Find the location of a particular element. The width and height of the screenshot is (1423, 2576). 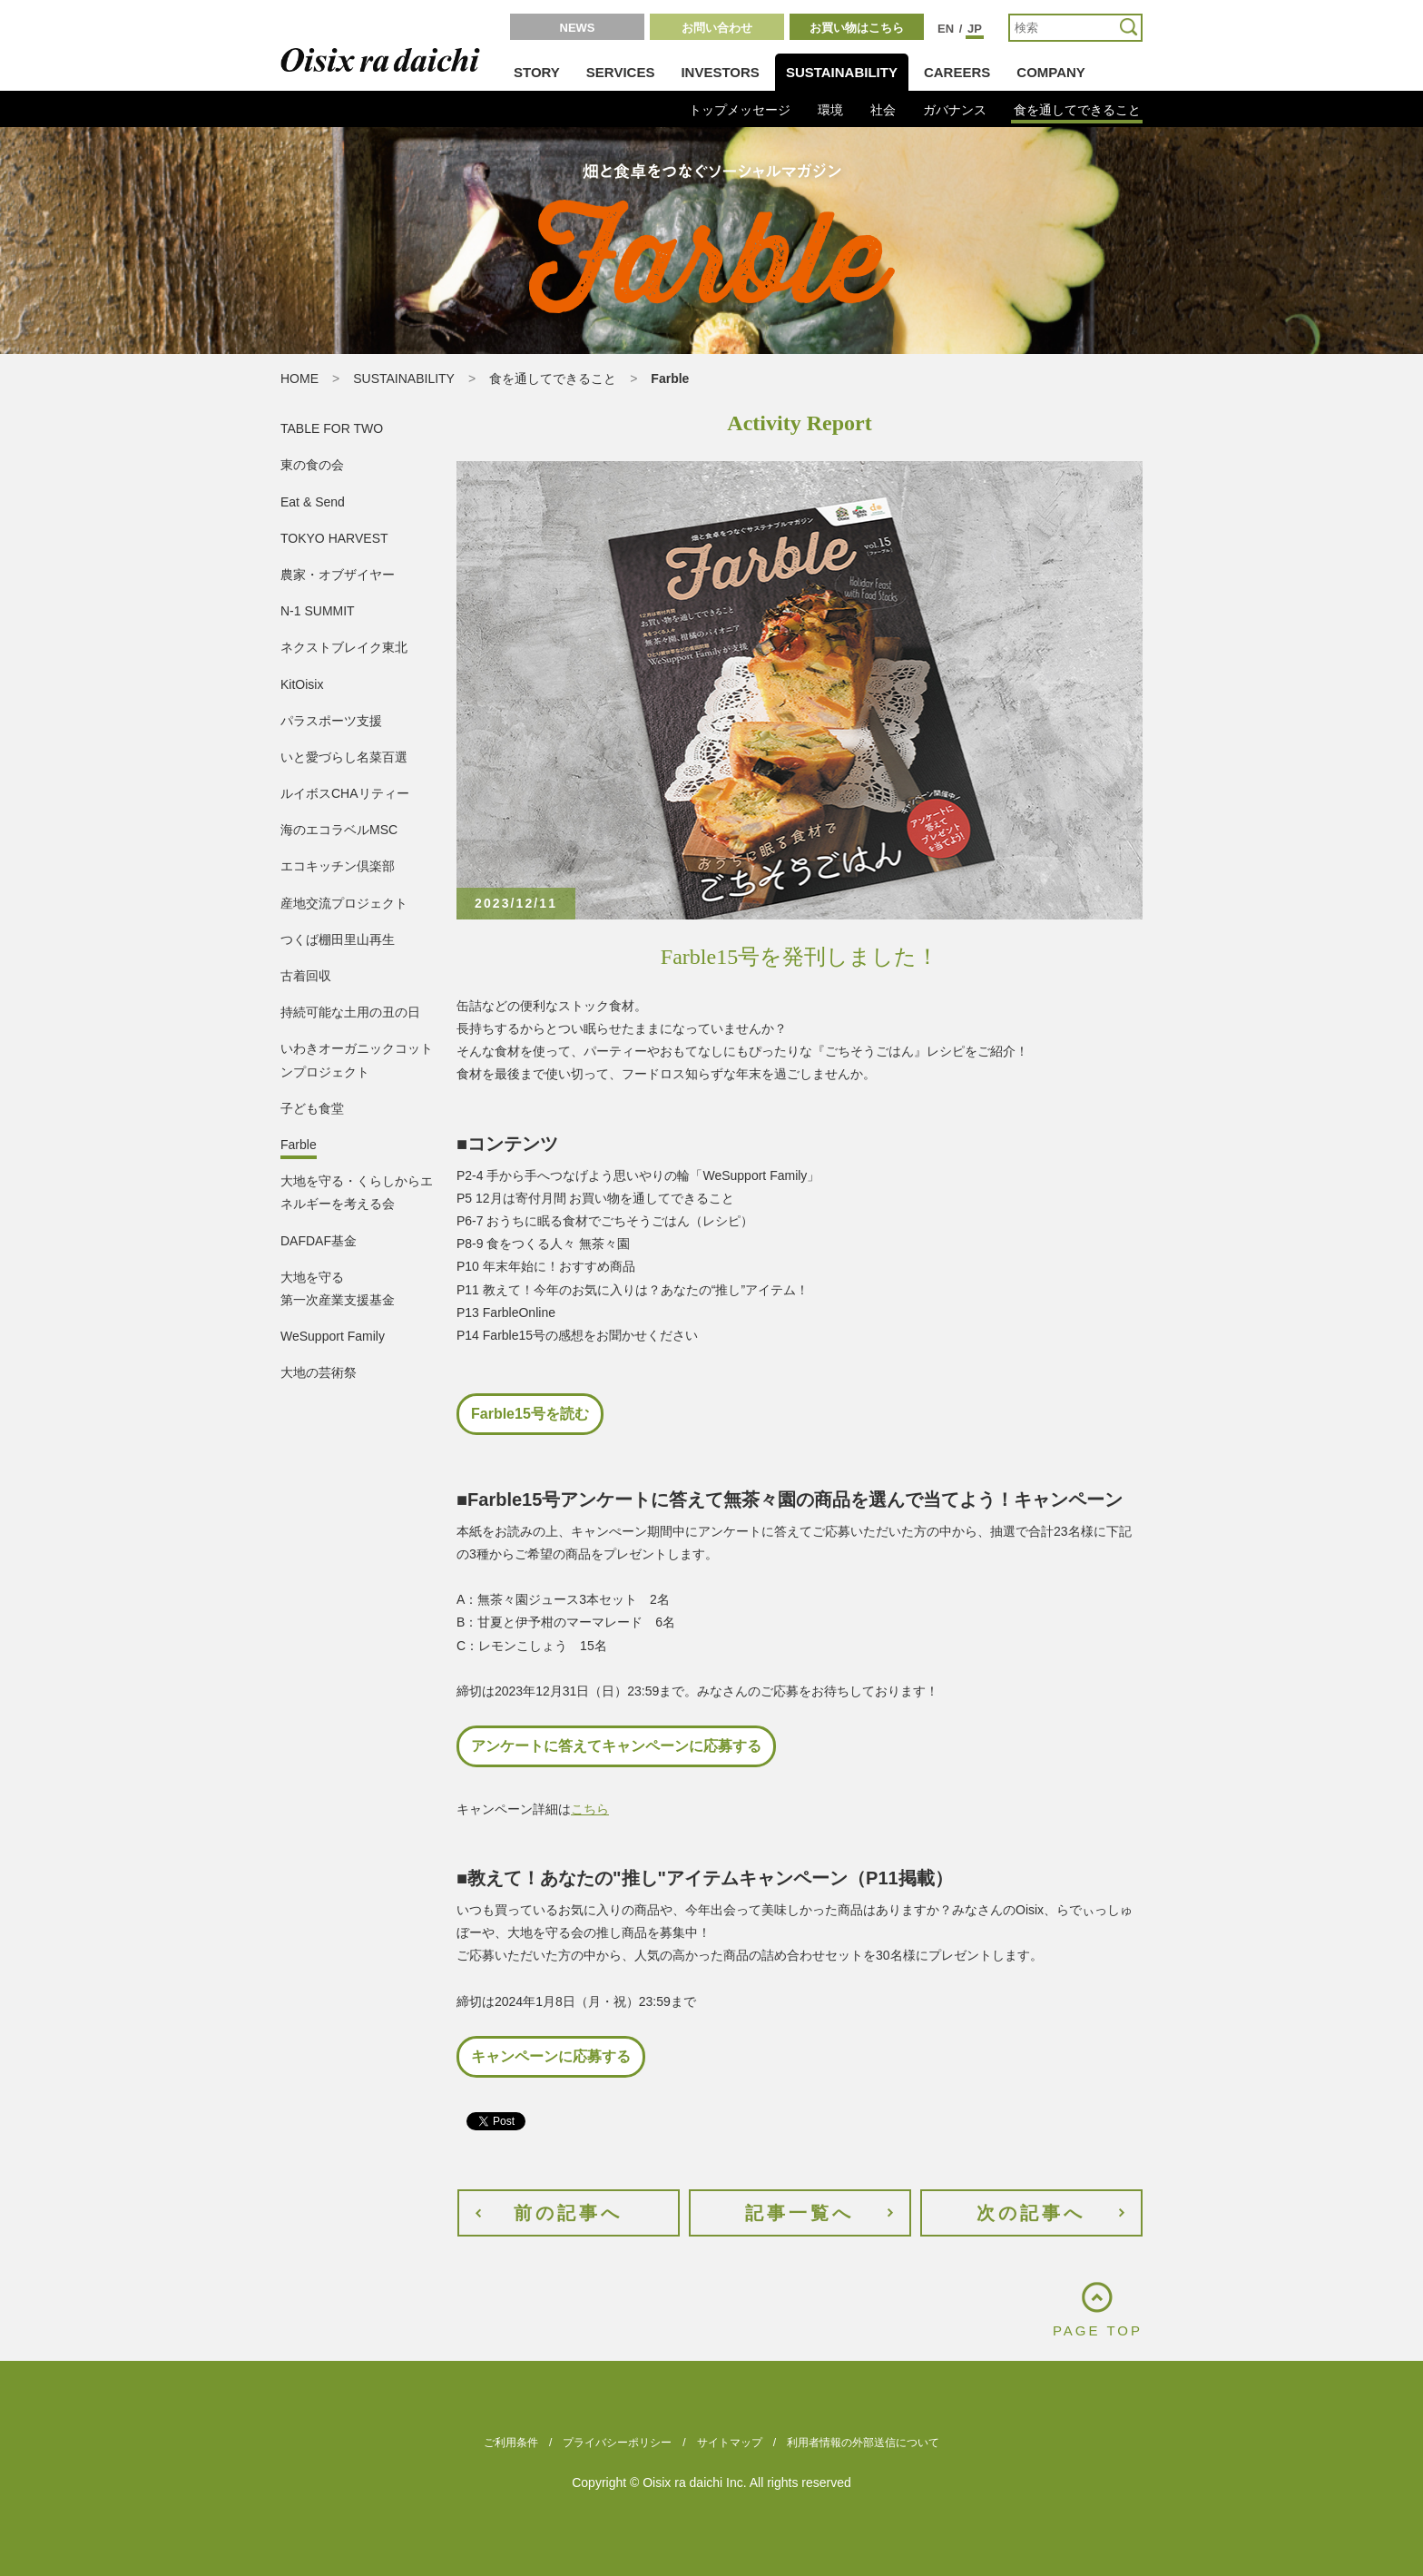

社会 is located at coordinates (883, 110).